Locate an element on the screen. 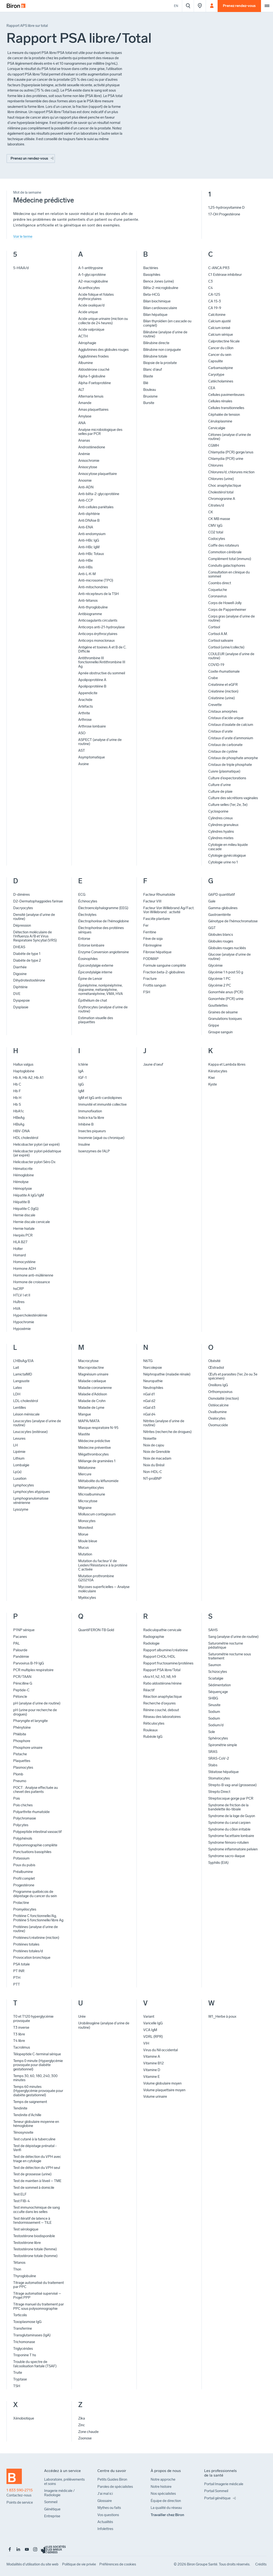 The width and height of the screenshot is (273, 2576). Immunité et immunité collective is located at coordinates (102, 1104).